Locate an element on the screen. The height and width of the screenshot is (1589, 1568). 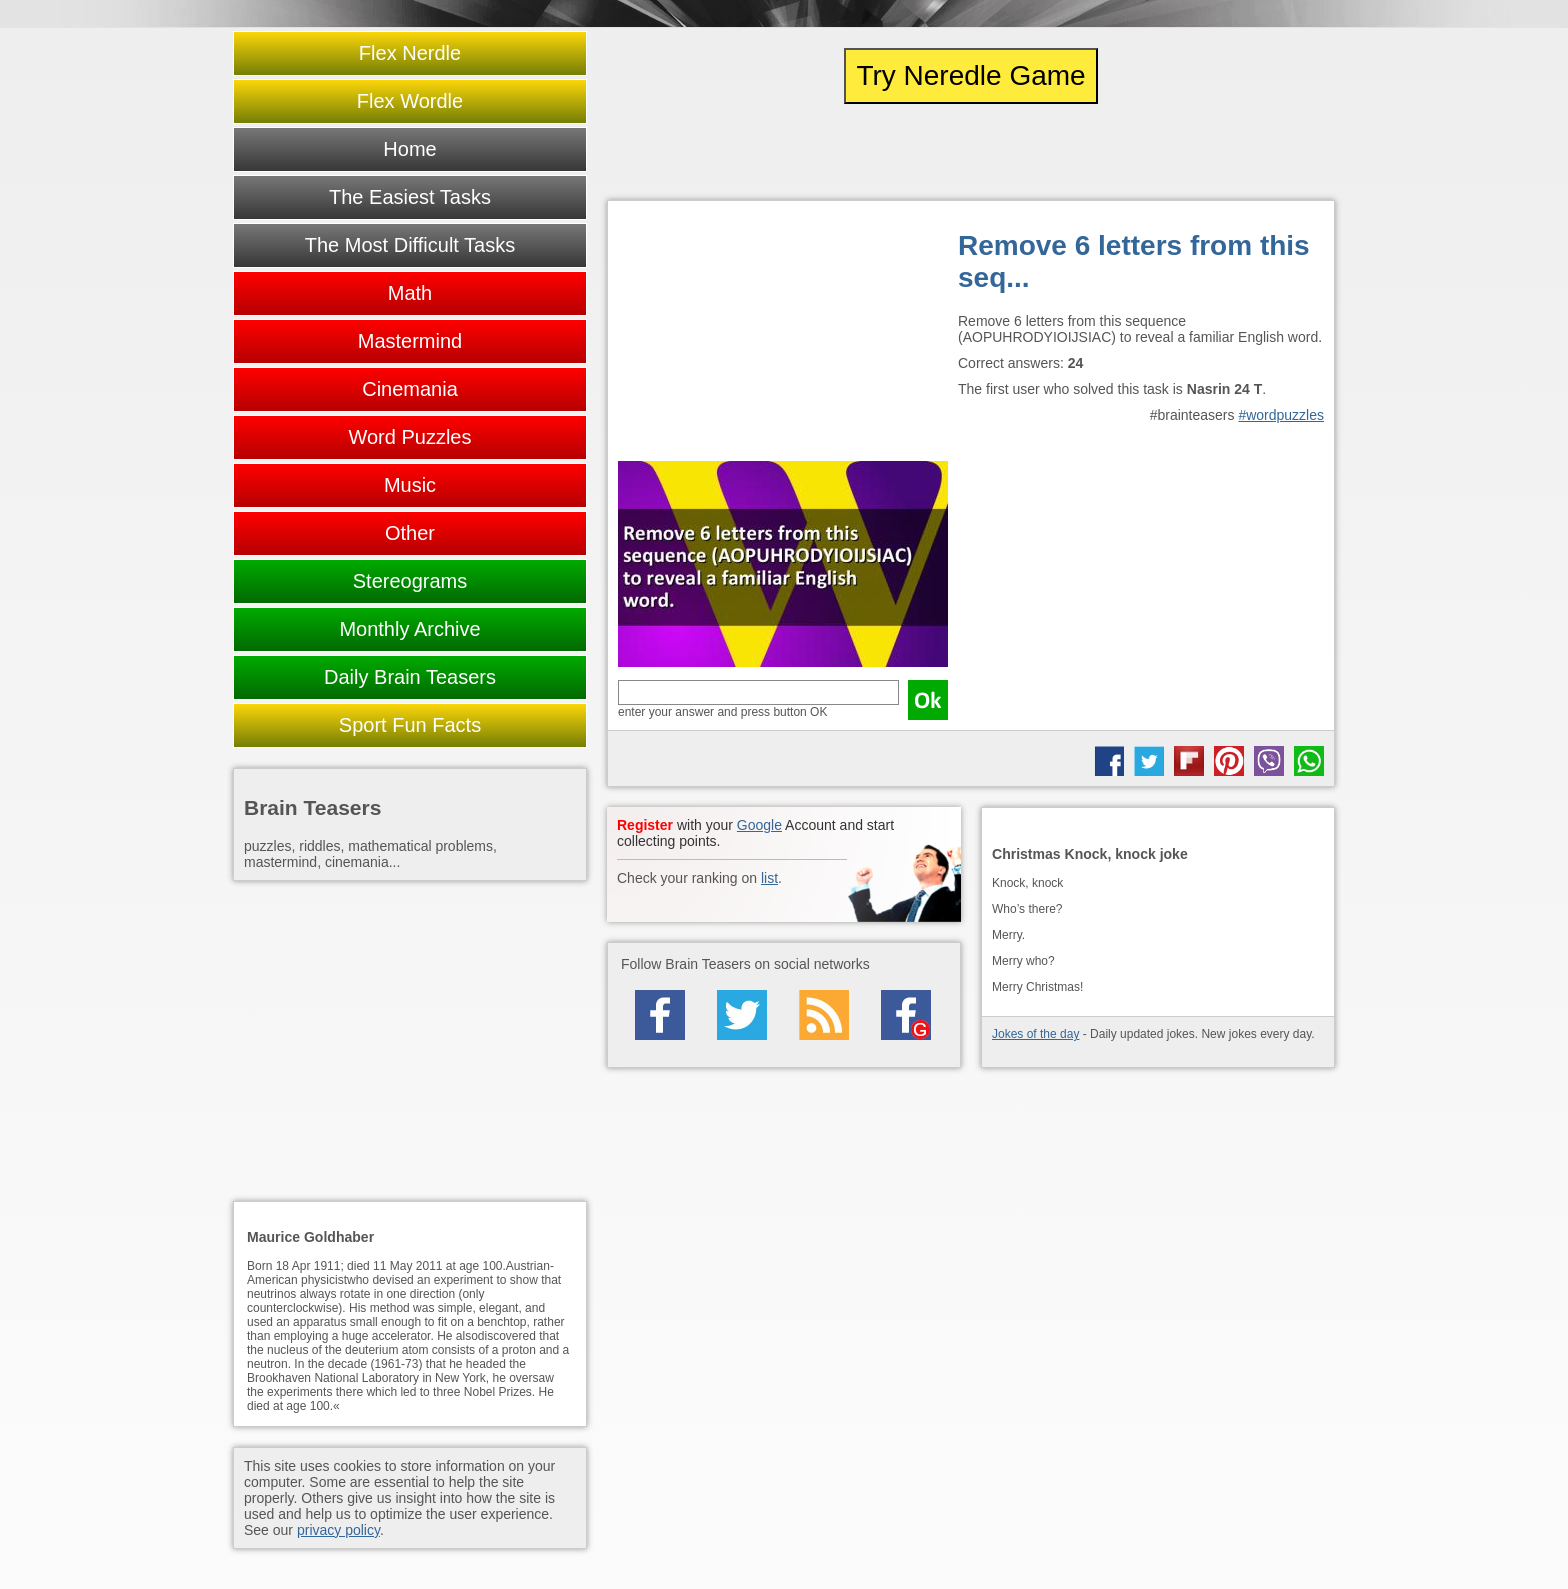
[Advertisement] is located at coordinates (783, 336).